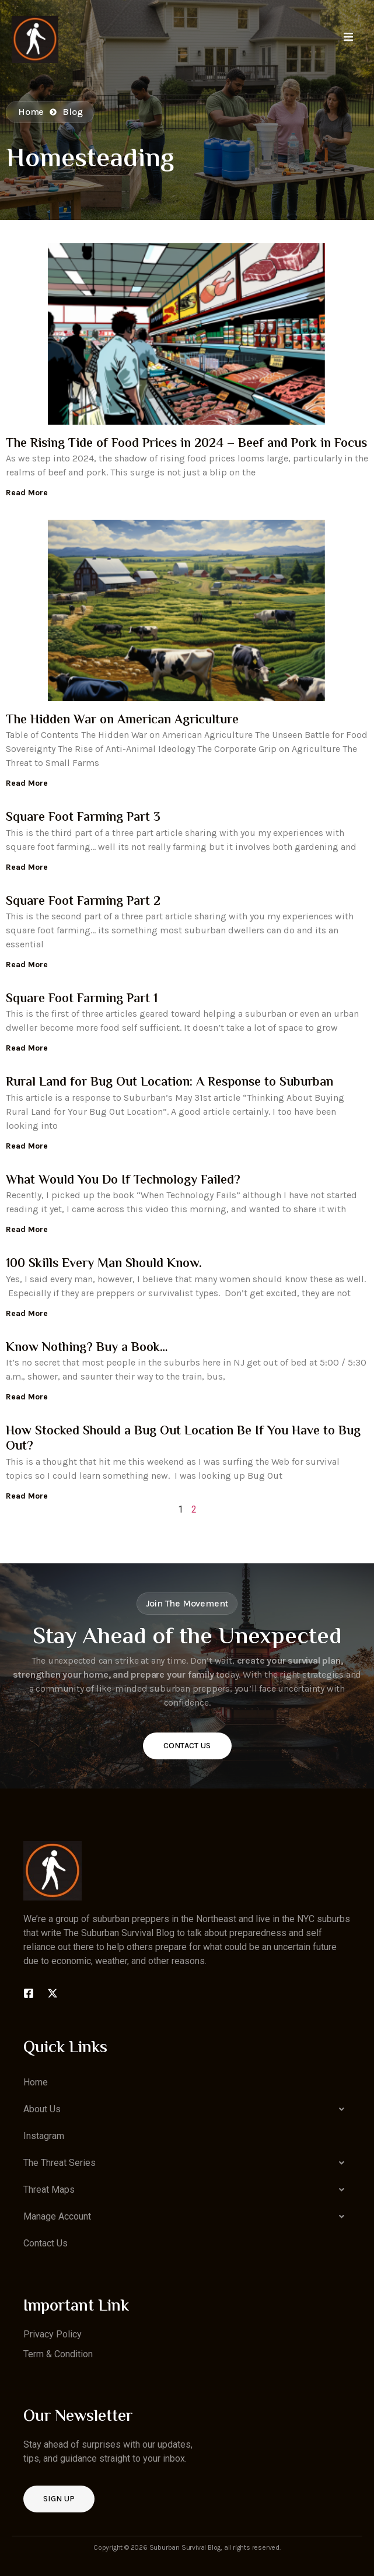  What do you see at coordinates (83, 818) in the screenshot?
I see `Square Foot Farming Part 3` at bounding box center [83, 818].